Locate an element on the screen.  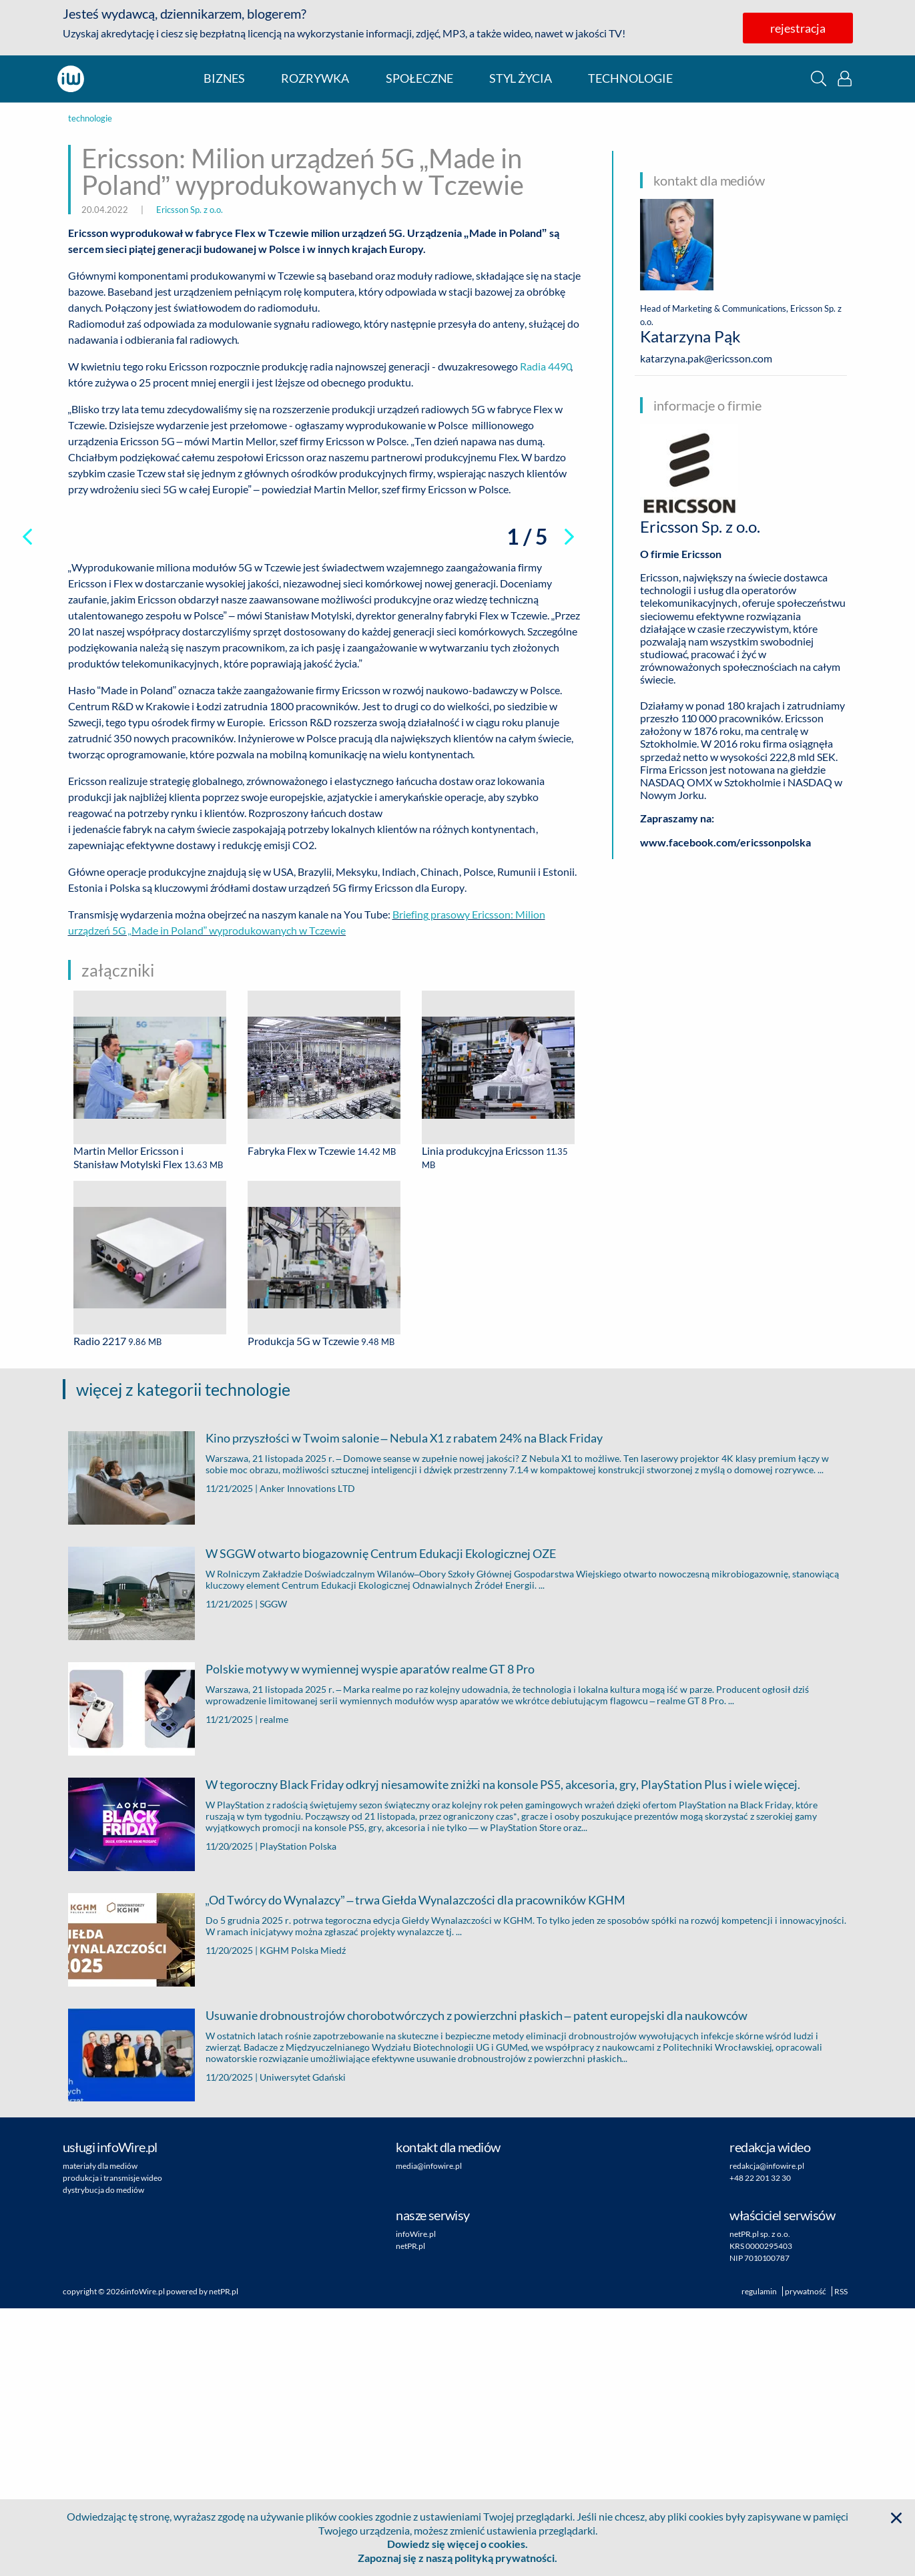
rejestracja is located at coordinates (798, 28).